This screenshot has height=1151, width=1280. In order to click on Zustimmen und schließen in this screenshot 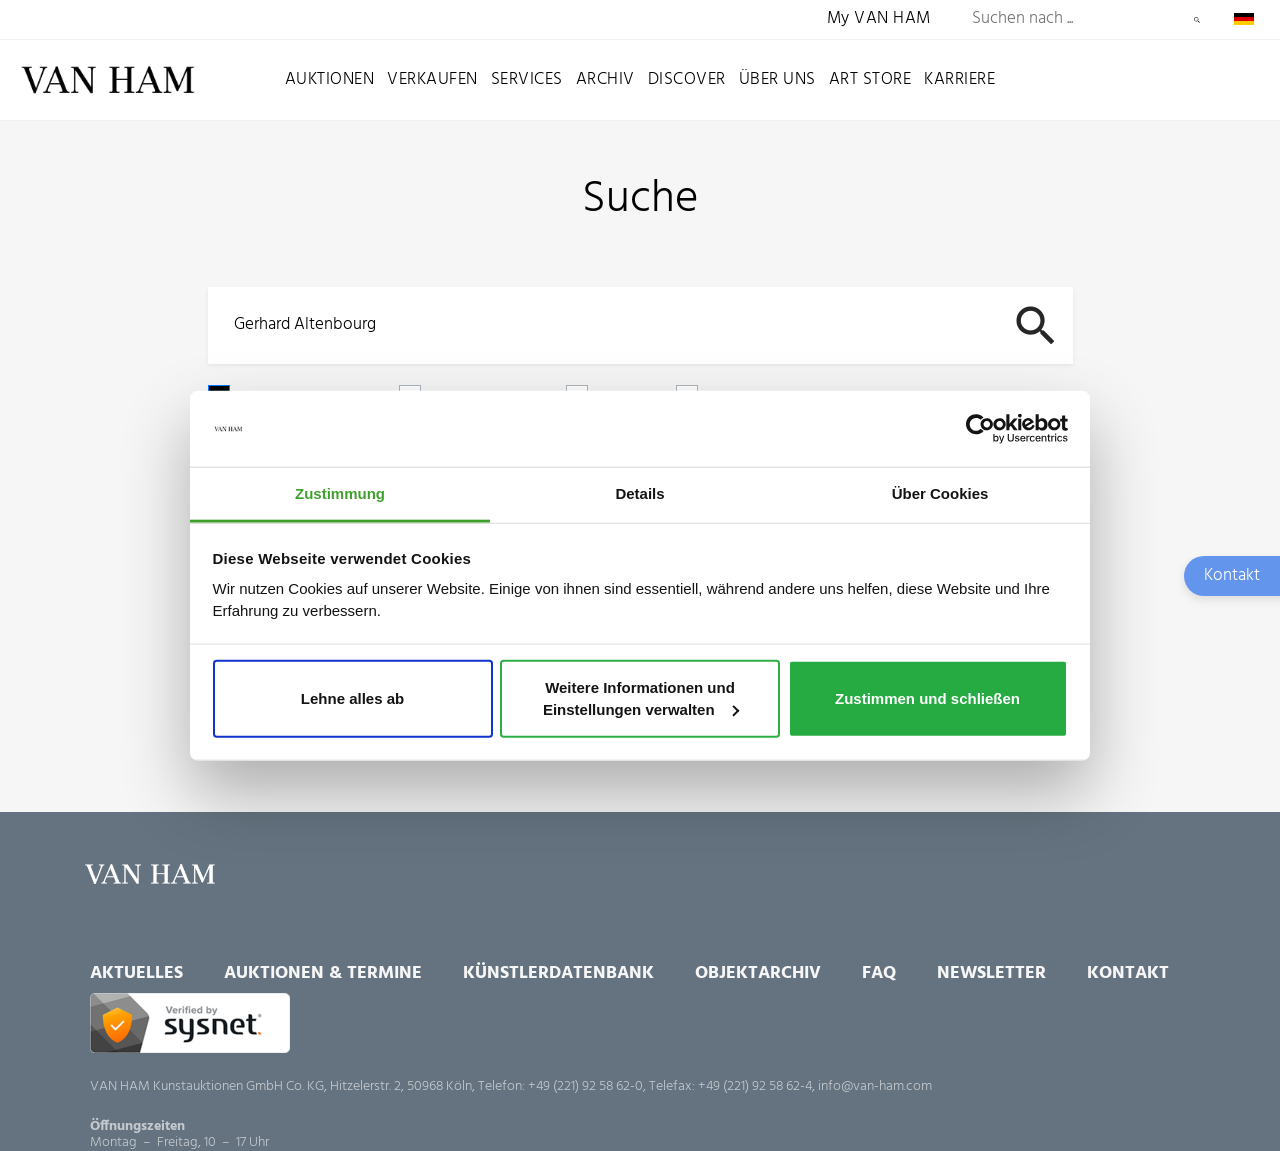, I will do `click(927, 698)`.